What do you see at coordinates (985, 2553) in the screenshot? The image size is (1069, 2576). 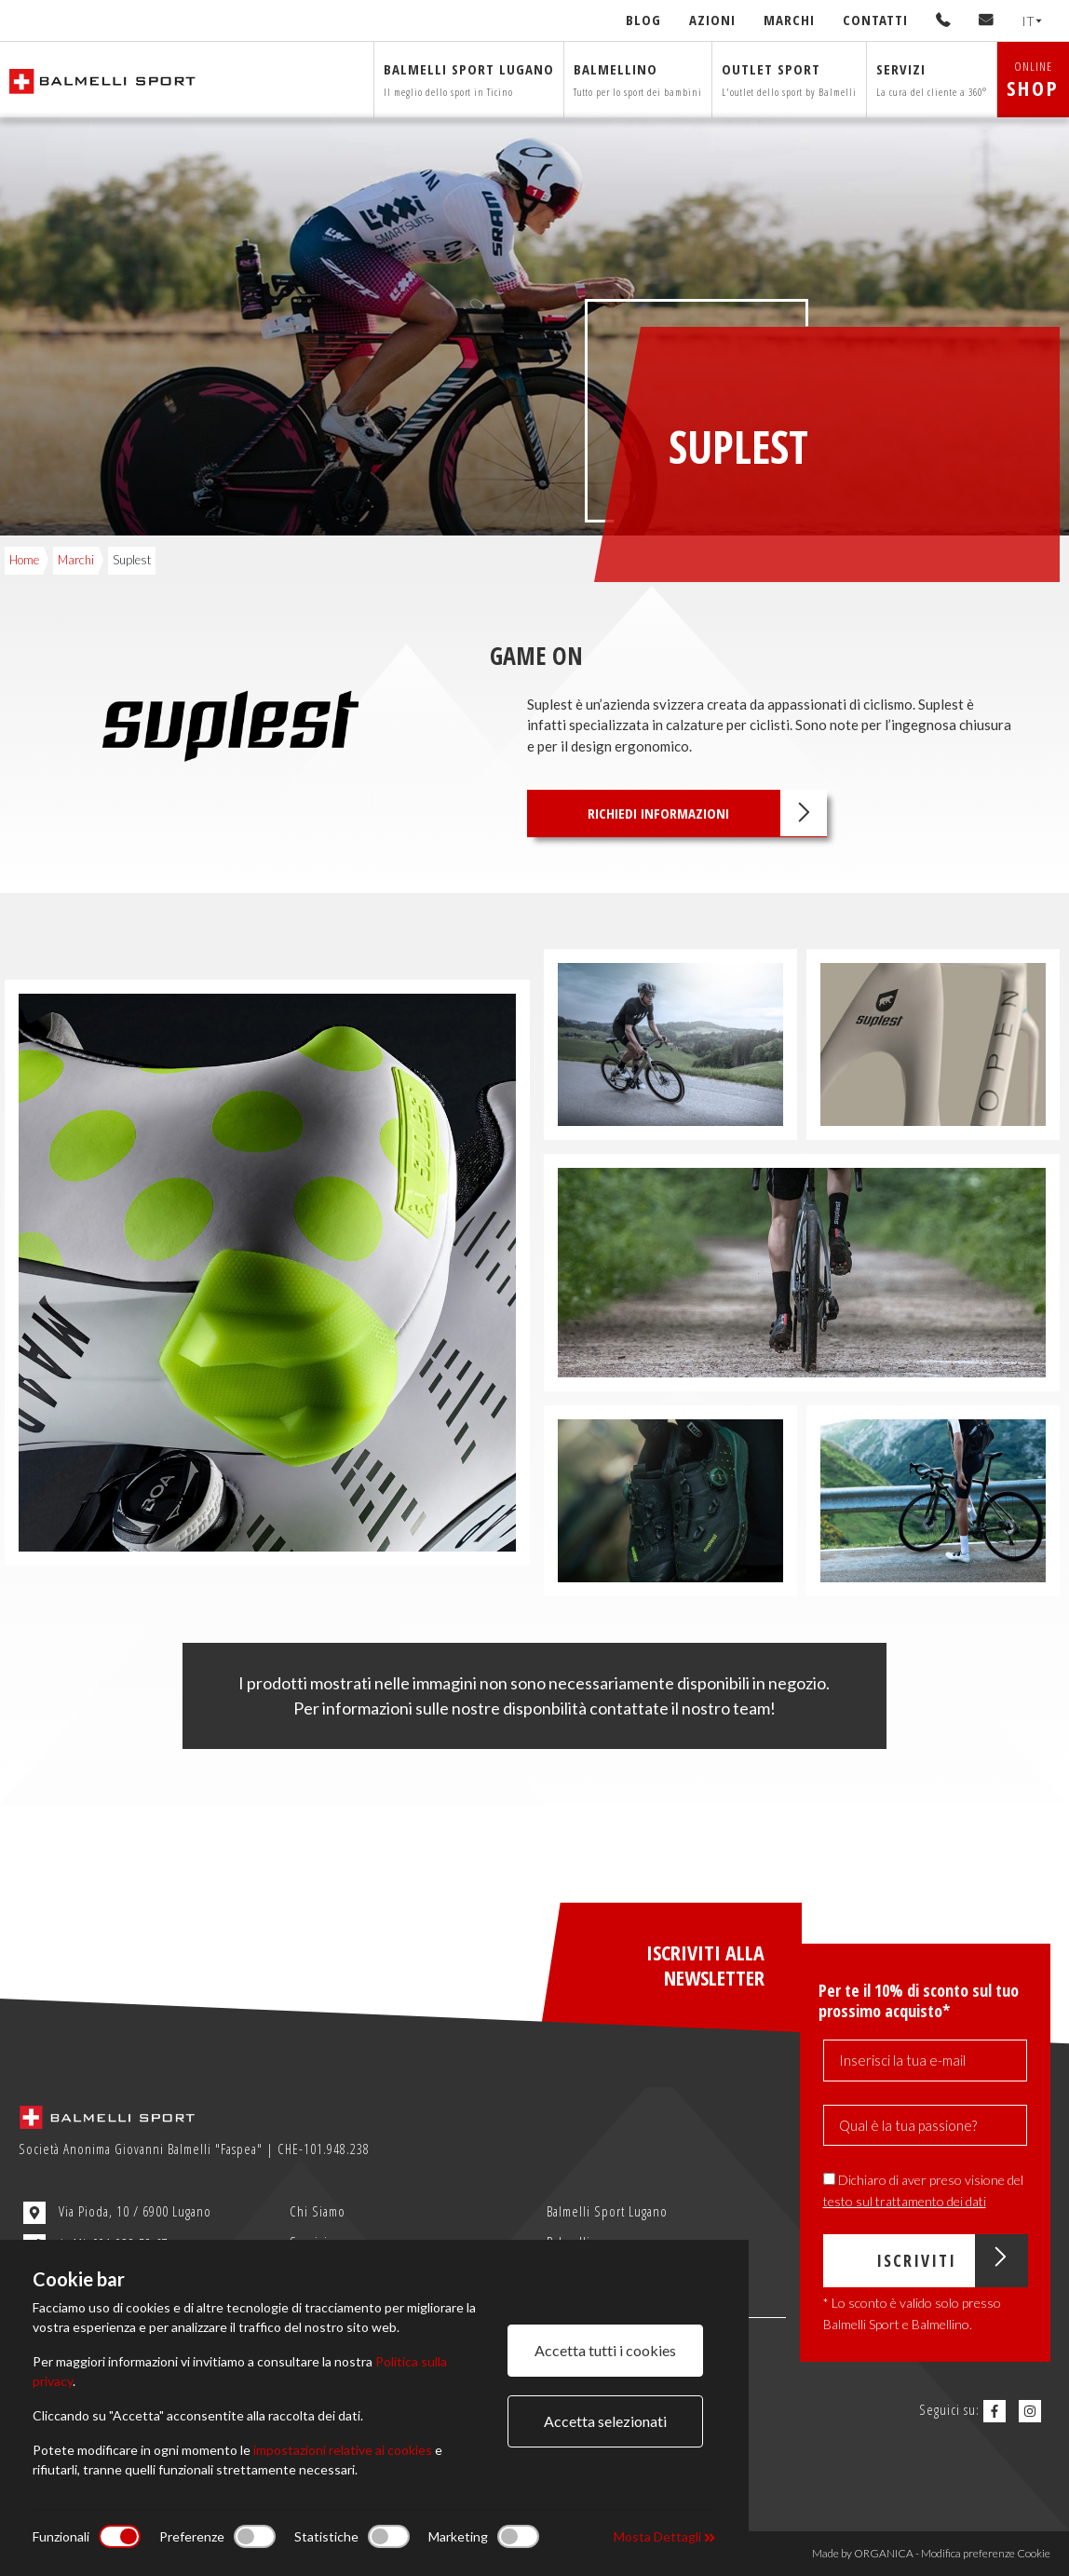 I see `Modifica preferenze Cookie` at bounding box center [985, 2553].